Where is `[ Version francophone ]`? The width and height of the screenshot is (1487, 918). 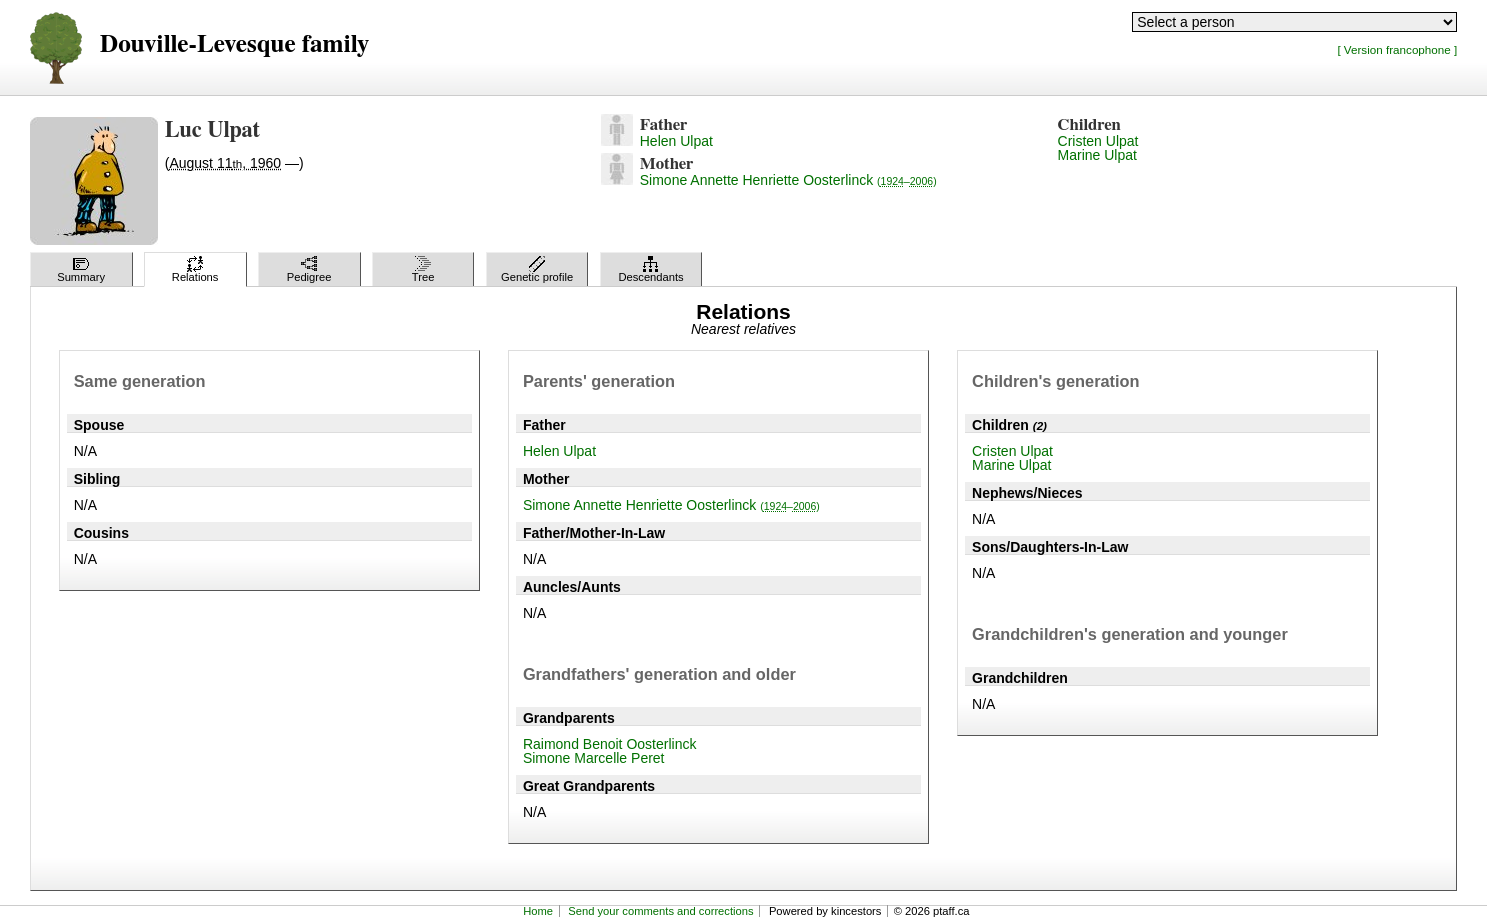
[ Version francophone ] is located at coordinates (1397, 49).